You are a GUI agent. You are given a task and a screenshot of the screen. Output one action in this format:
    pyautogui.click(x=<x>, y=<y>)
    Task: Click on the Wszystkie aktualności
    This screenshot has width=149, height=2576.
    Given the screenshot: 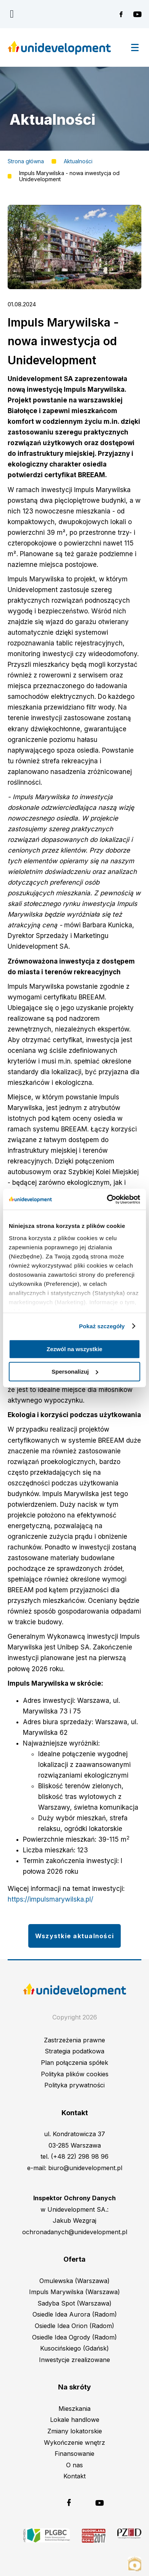 What is the action you would take?
    pyautogui.click(x=74, y=1936)
    